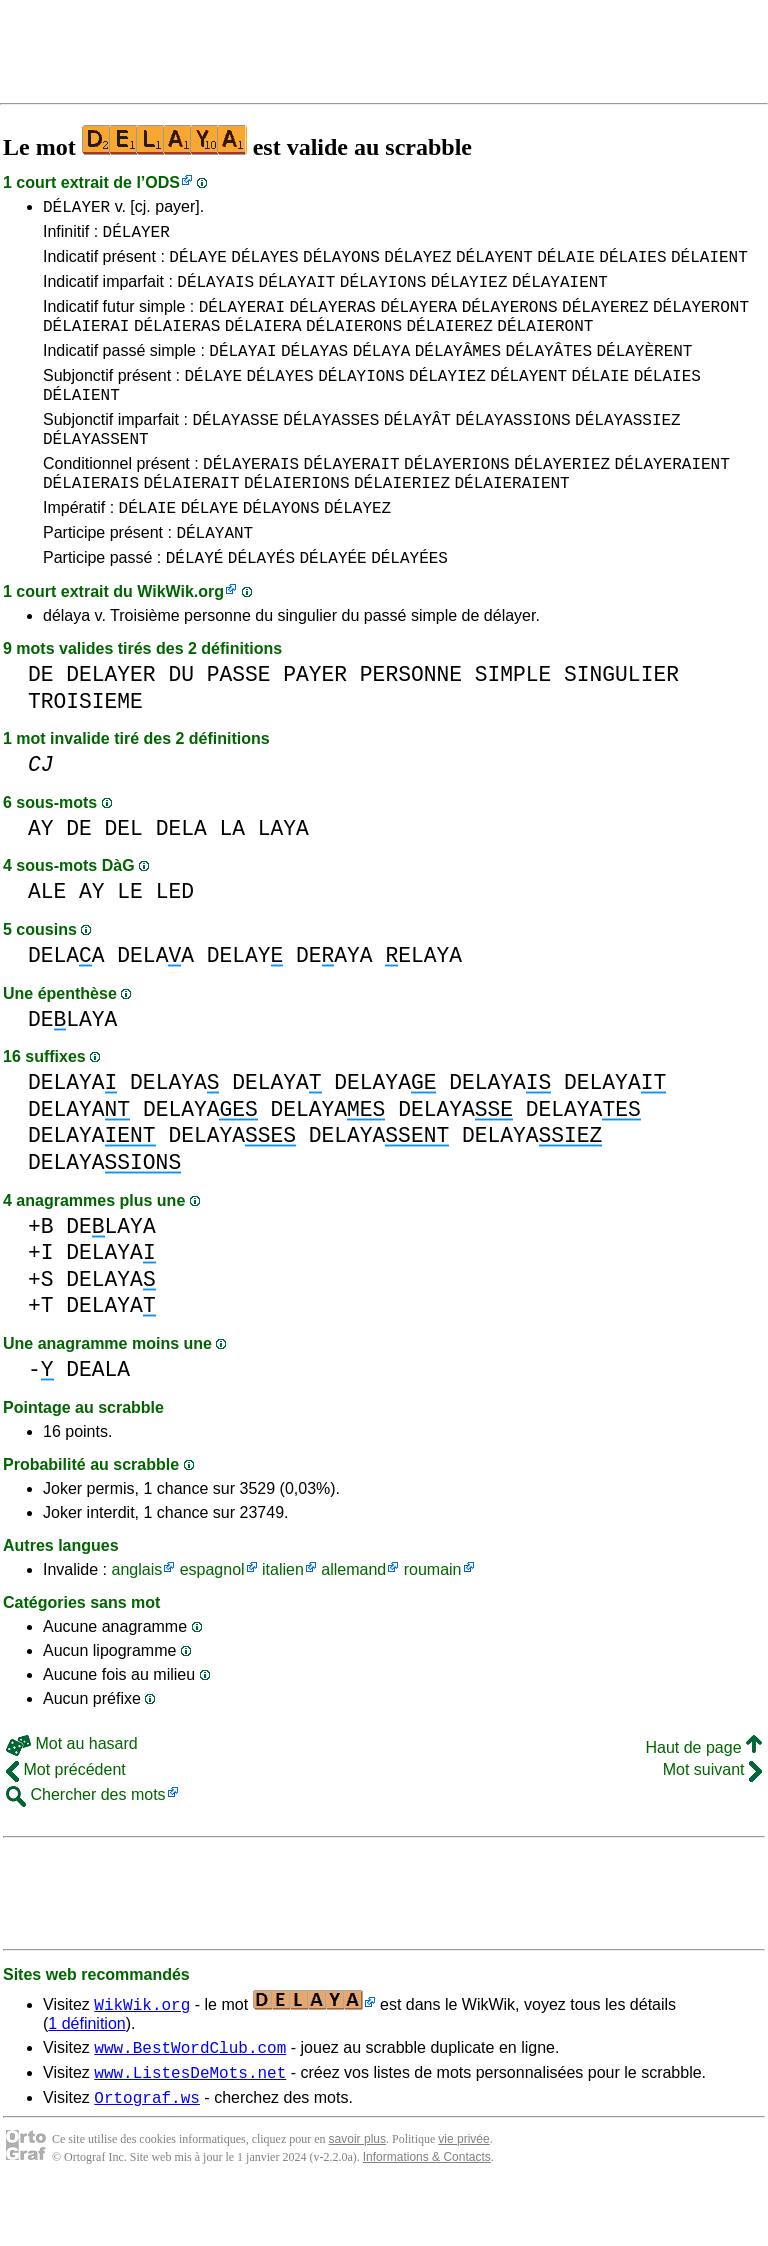 The width and height of the screenshot is (768, 2246). Describe the element at coordinates (457, 499) in the screenshot. I see `DÉLAYERIONS` at that location.